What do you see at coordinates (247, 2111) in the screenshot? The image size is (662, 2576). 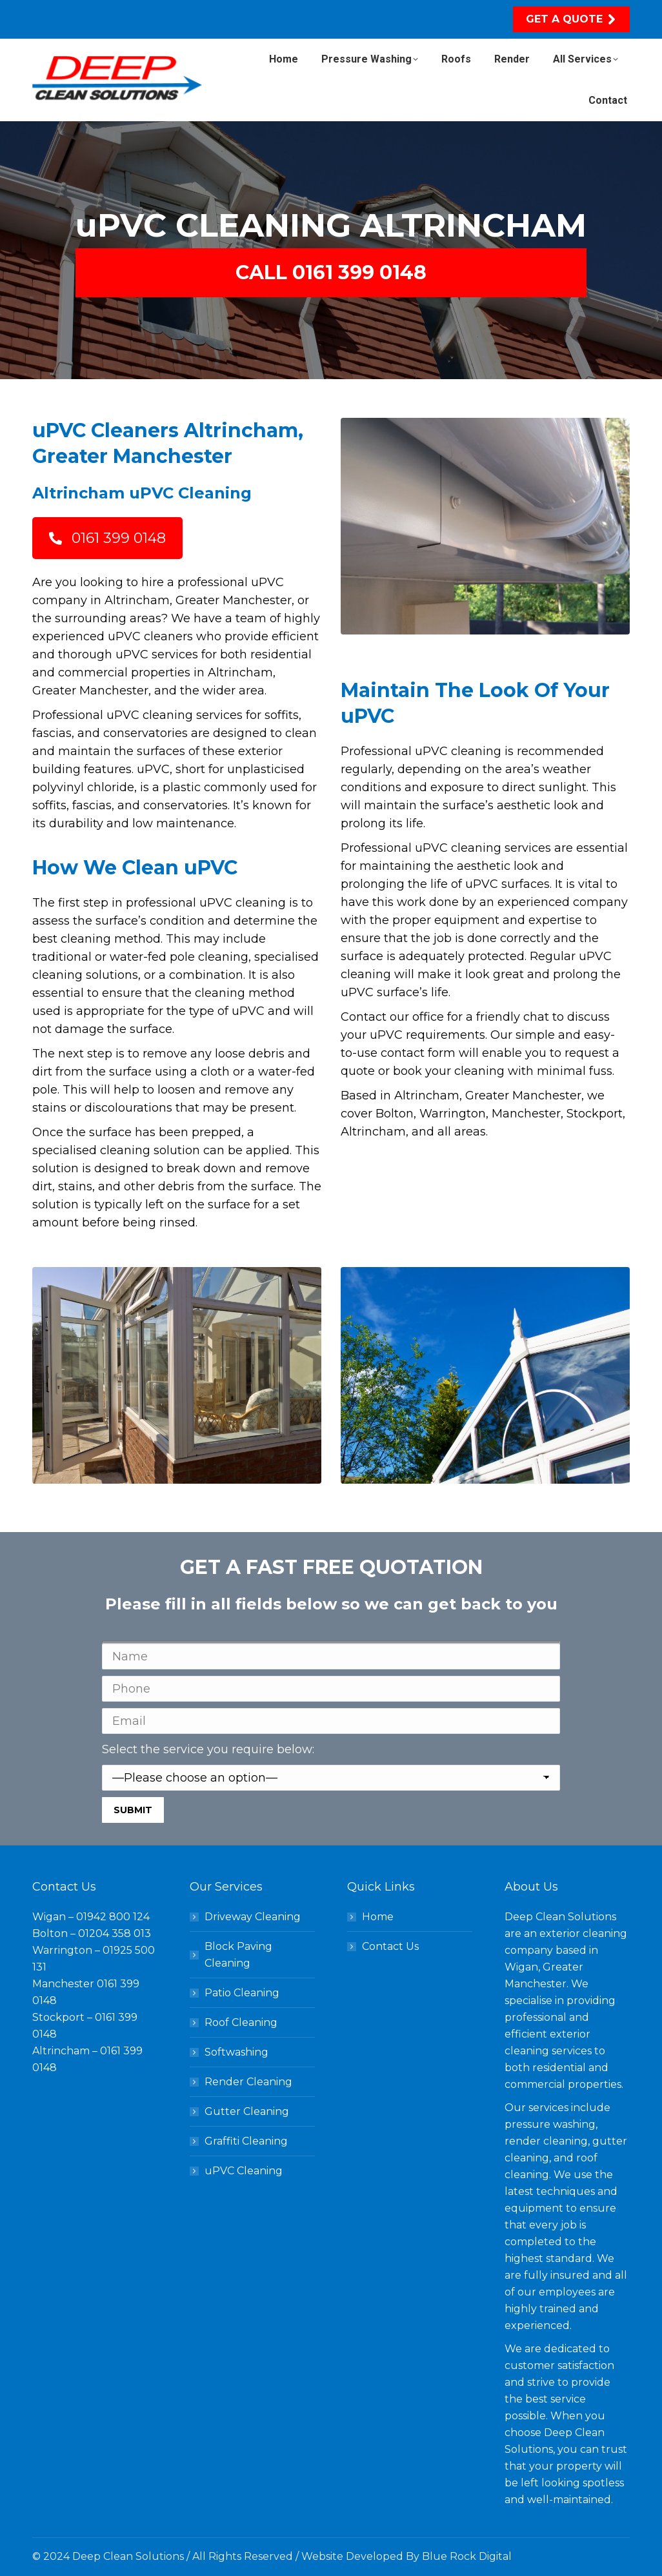 I see `Gutter Cleaning` at bounding box center [247, 2111].